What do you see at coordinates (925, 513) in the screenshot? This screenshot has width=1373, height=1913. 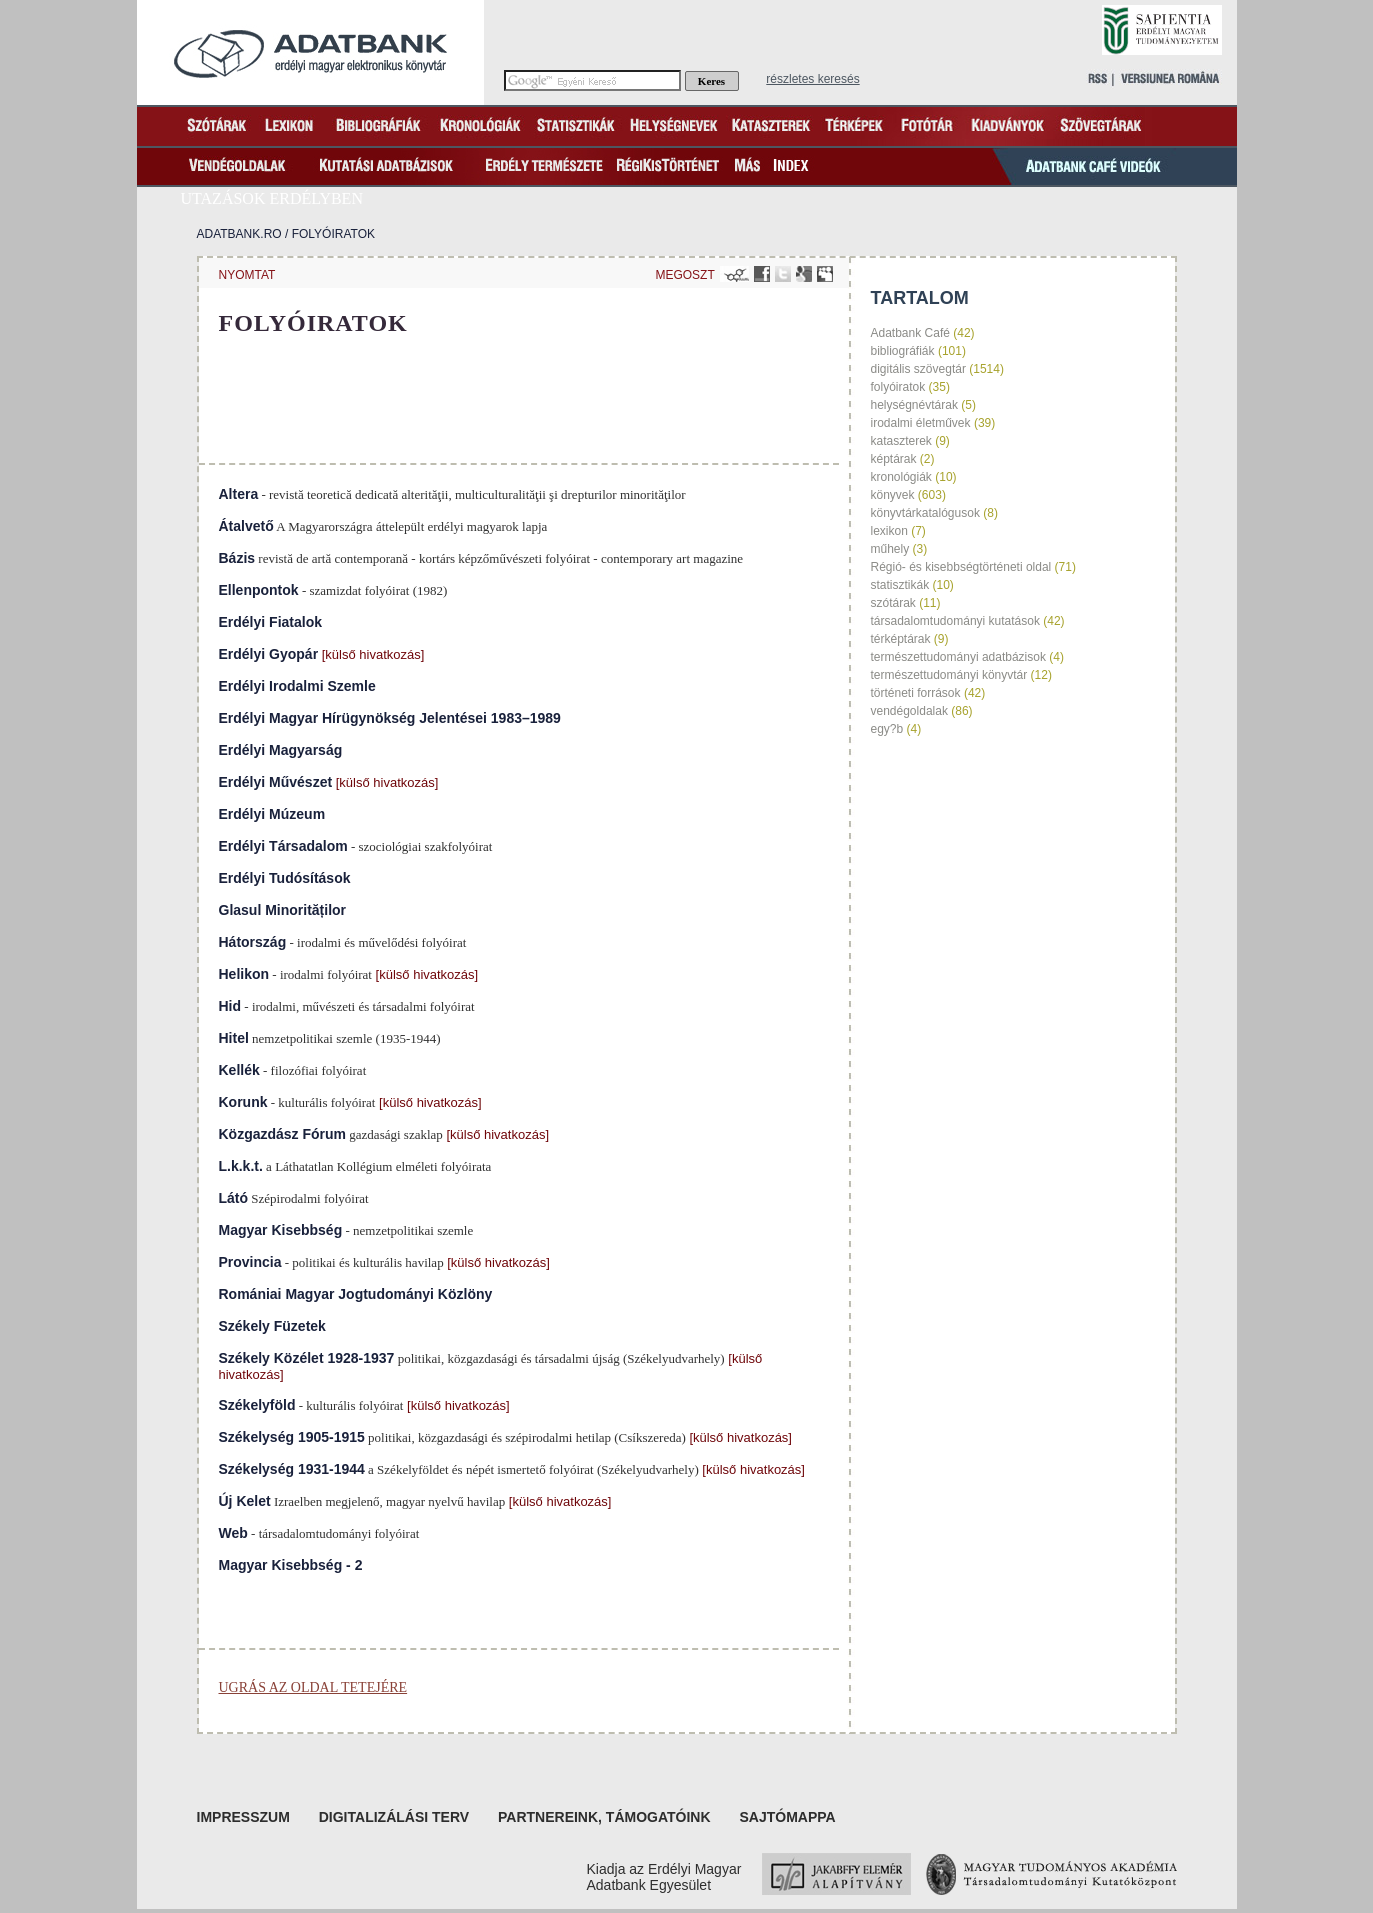 I see `könyvtárkatalógusok` at bounding box center [925, 513].